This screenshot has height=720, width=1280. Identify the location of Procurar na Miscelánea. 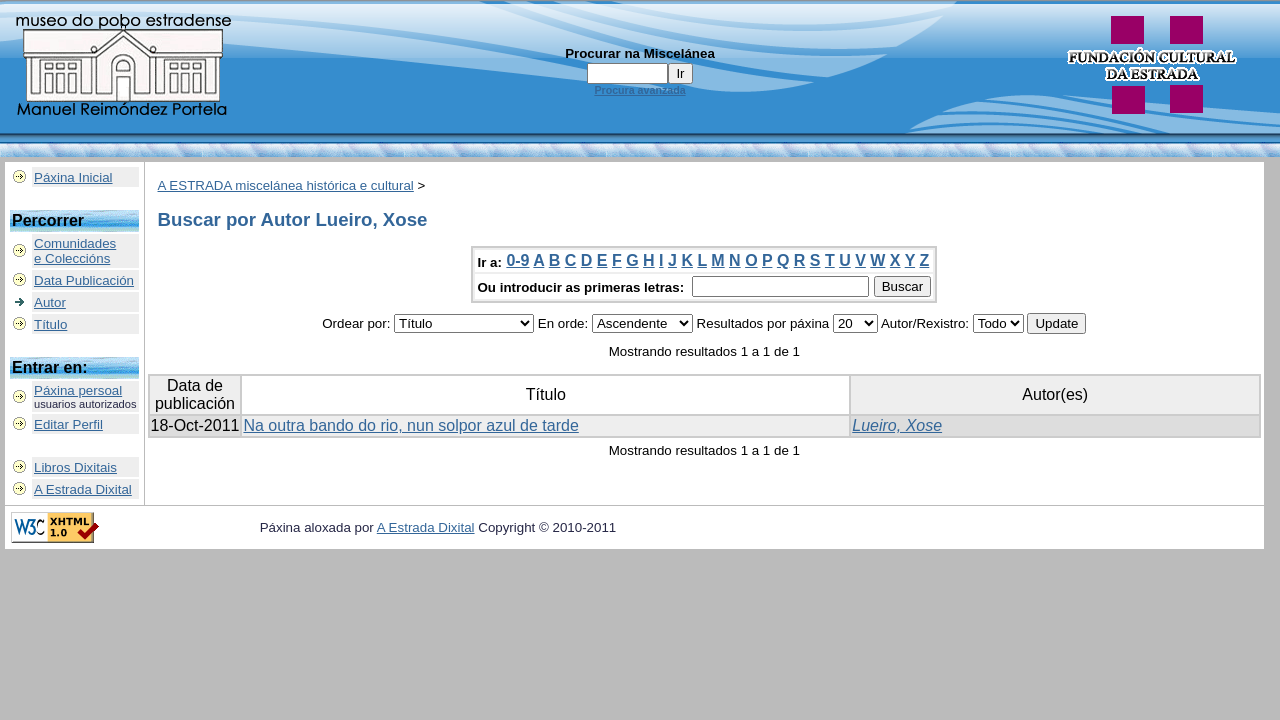
(640, 53).